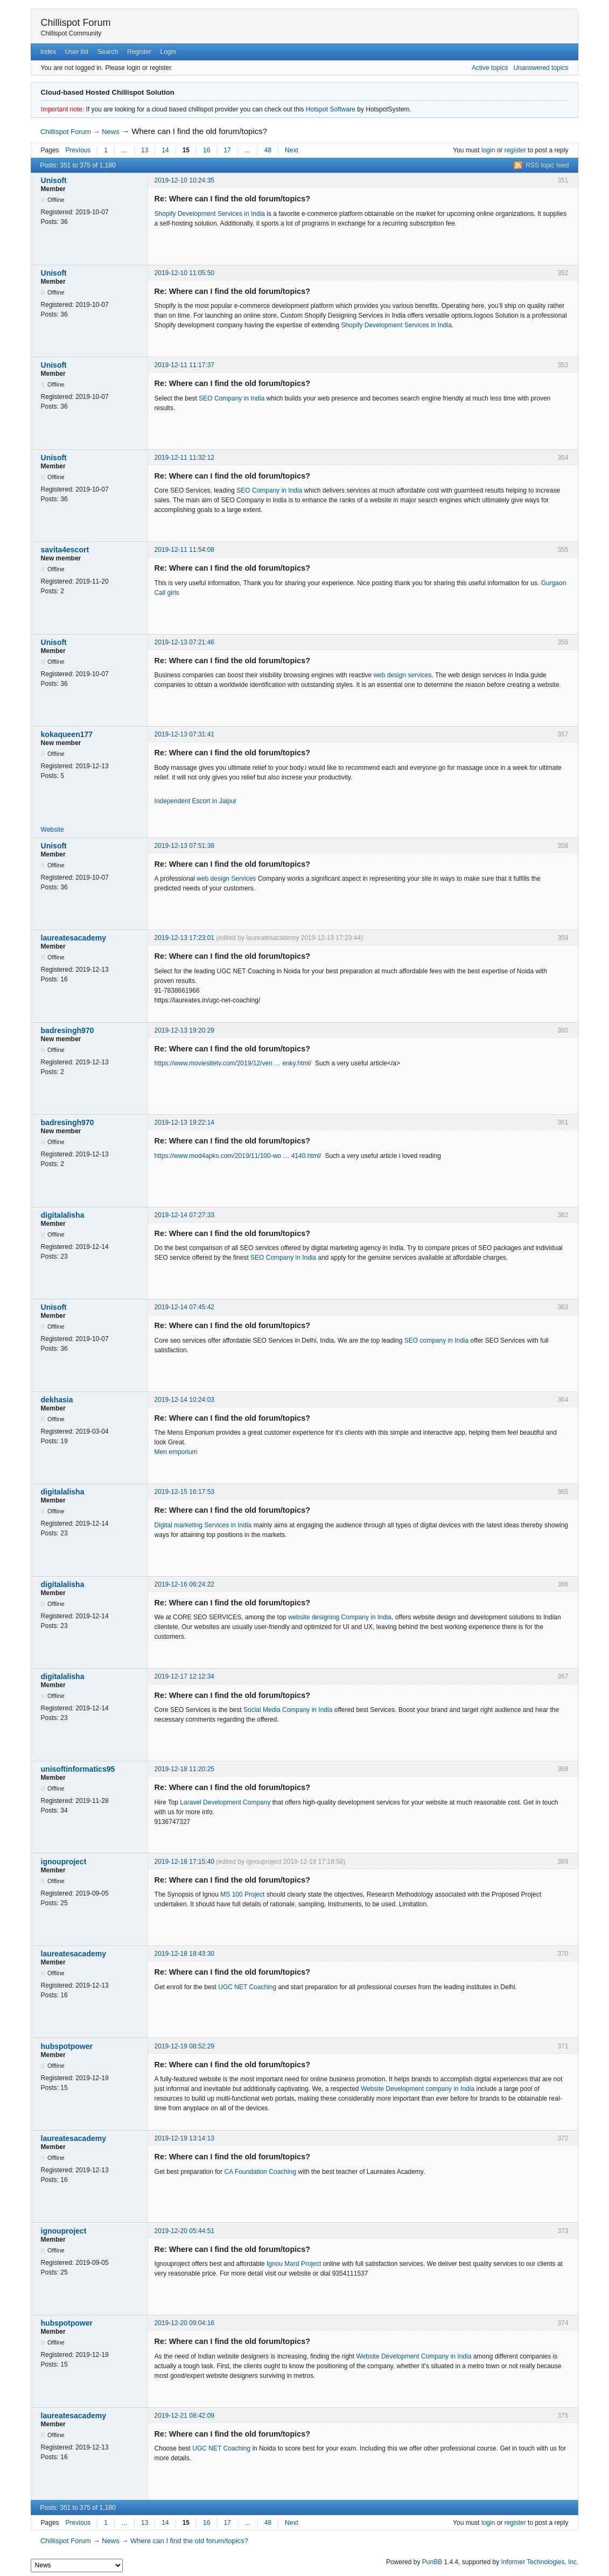  I want to click on 2019-12-13 07:31:41, so click(184, 734).